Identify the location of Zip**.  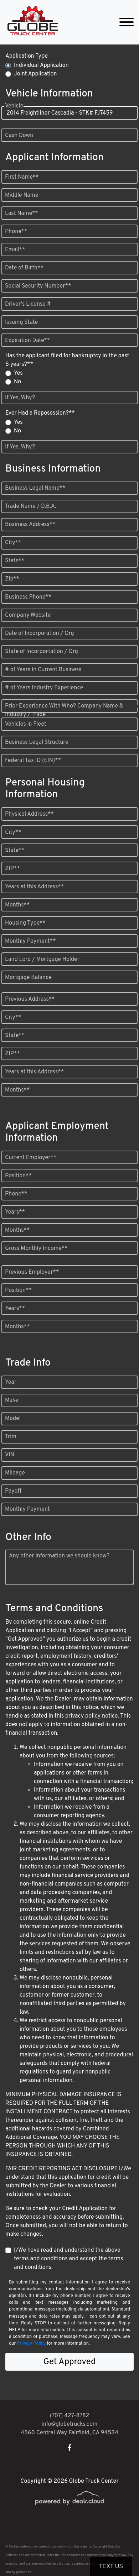
(12, 579).